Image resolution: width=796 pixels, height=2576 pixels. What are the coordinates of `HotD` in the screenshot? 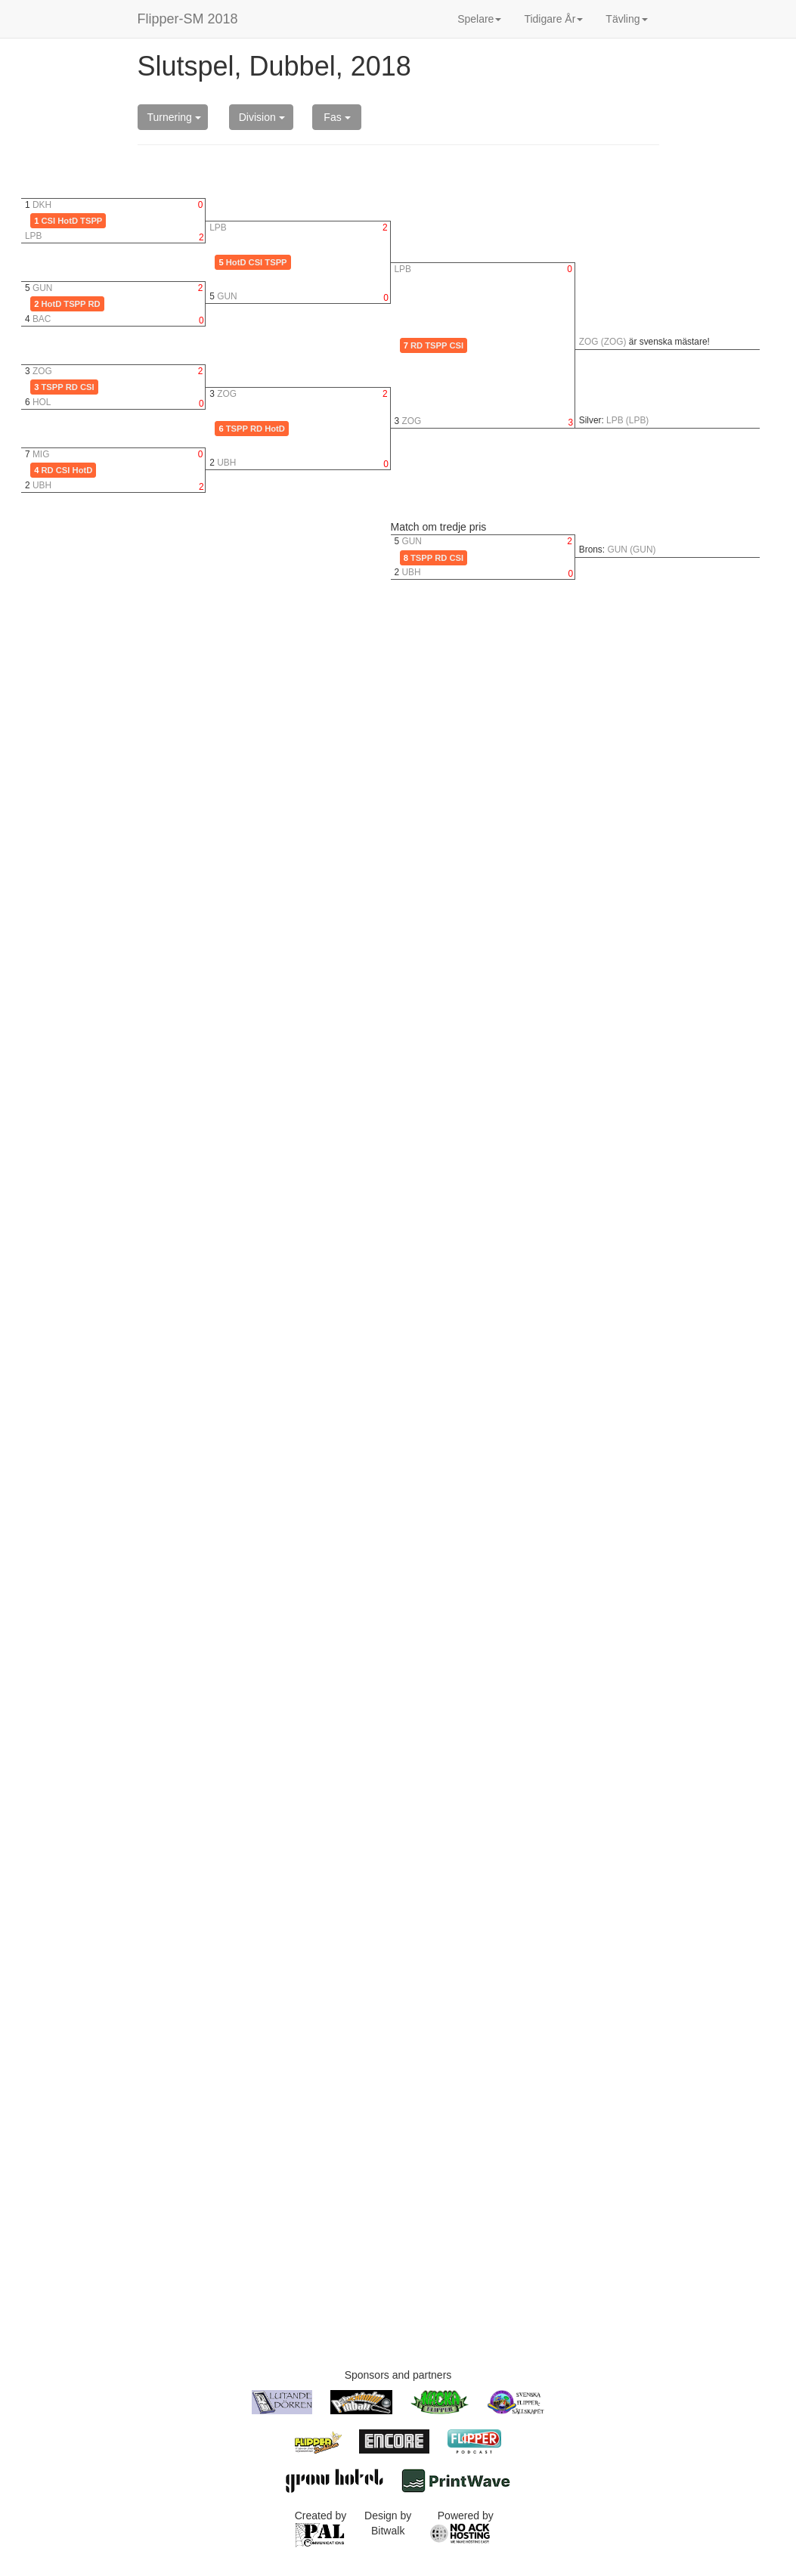 It's located at (67, 220).